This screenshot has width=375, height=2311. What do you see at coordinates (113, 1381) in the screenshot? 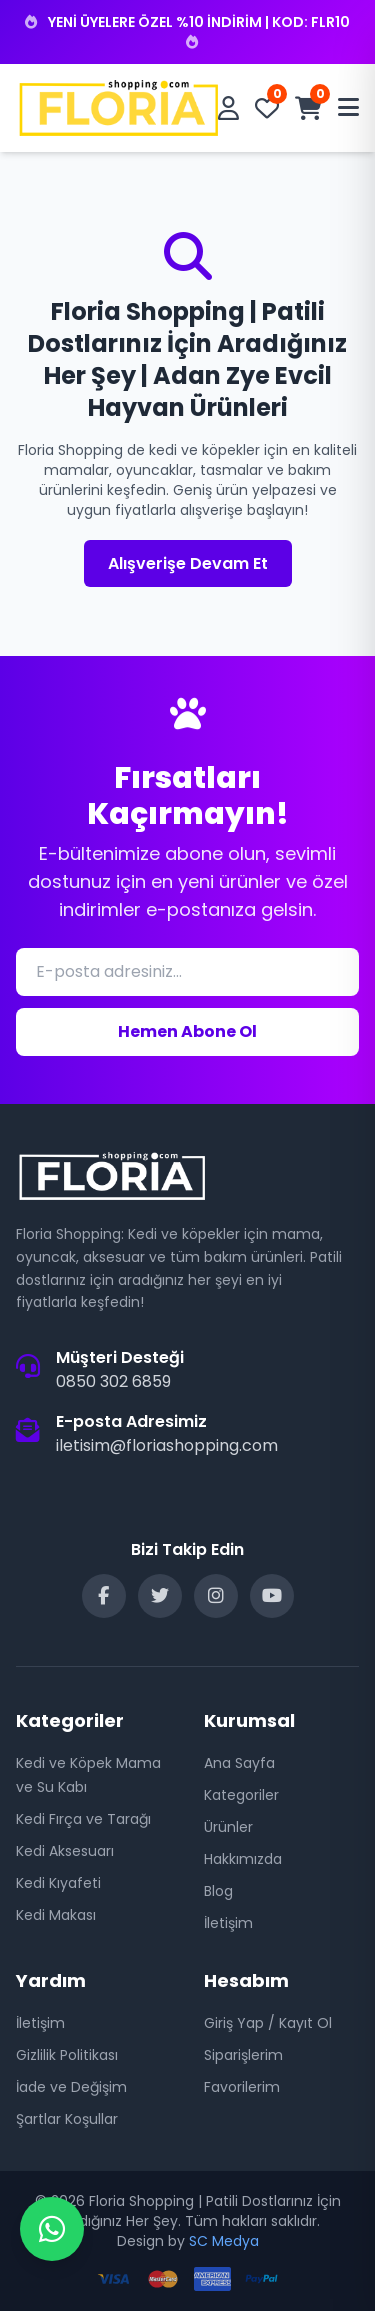
I see `0850 302 6859` at bounding box center [113, 1381].